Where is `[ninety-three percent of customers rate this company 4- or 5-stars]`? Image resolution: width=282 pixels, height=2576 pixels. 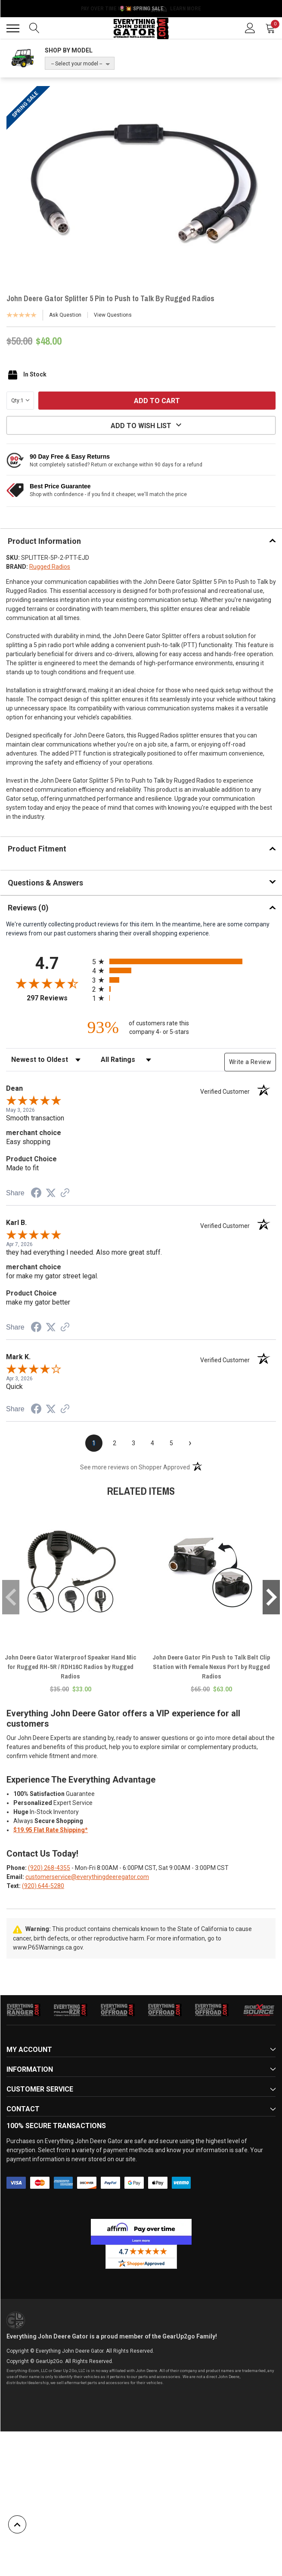
[ninety-three percent of customers rate this company 4- or 5-stars] is located at coordinates (141, 1027).